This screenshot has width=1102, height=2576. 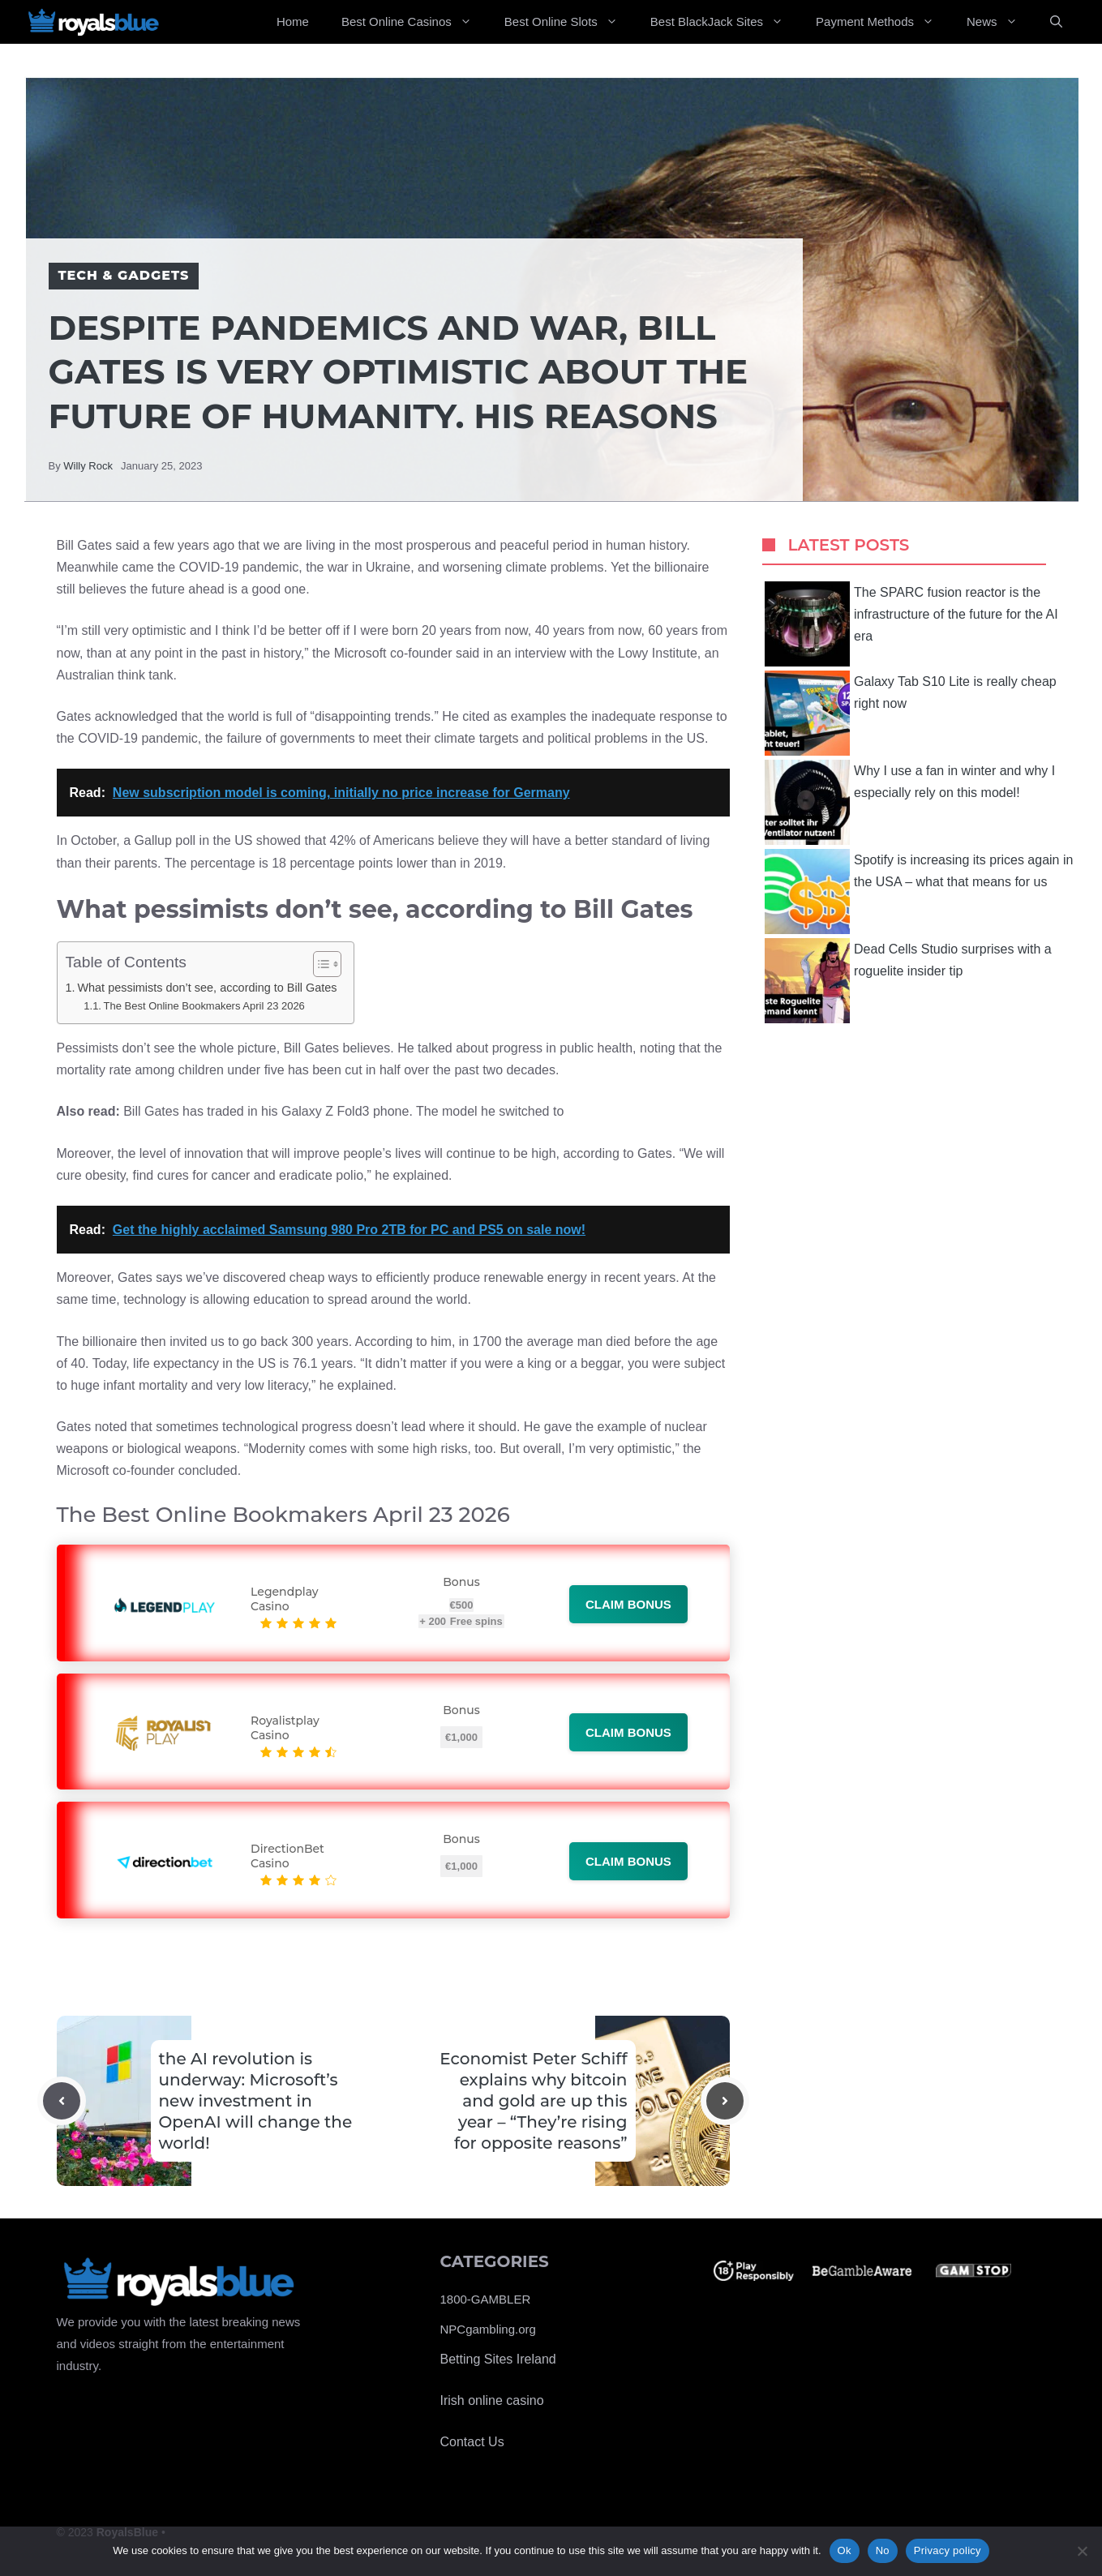 I want to click on Why I use a fan in winter and why I especially rely on this model!, so click(x=910, y=802).